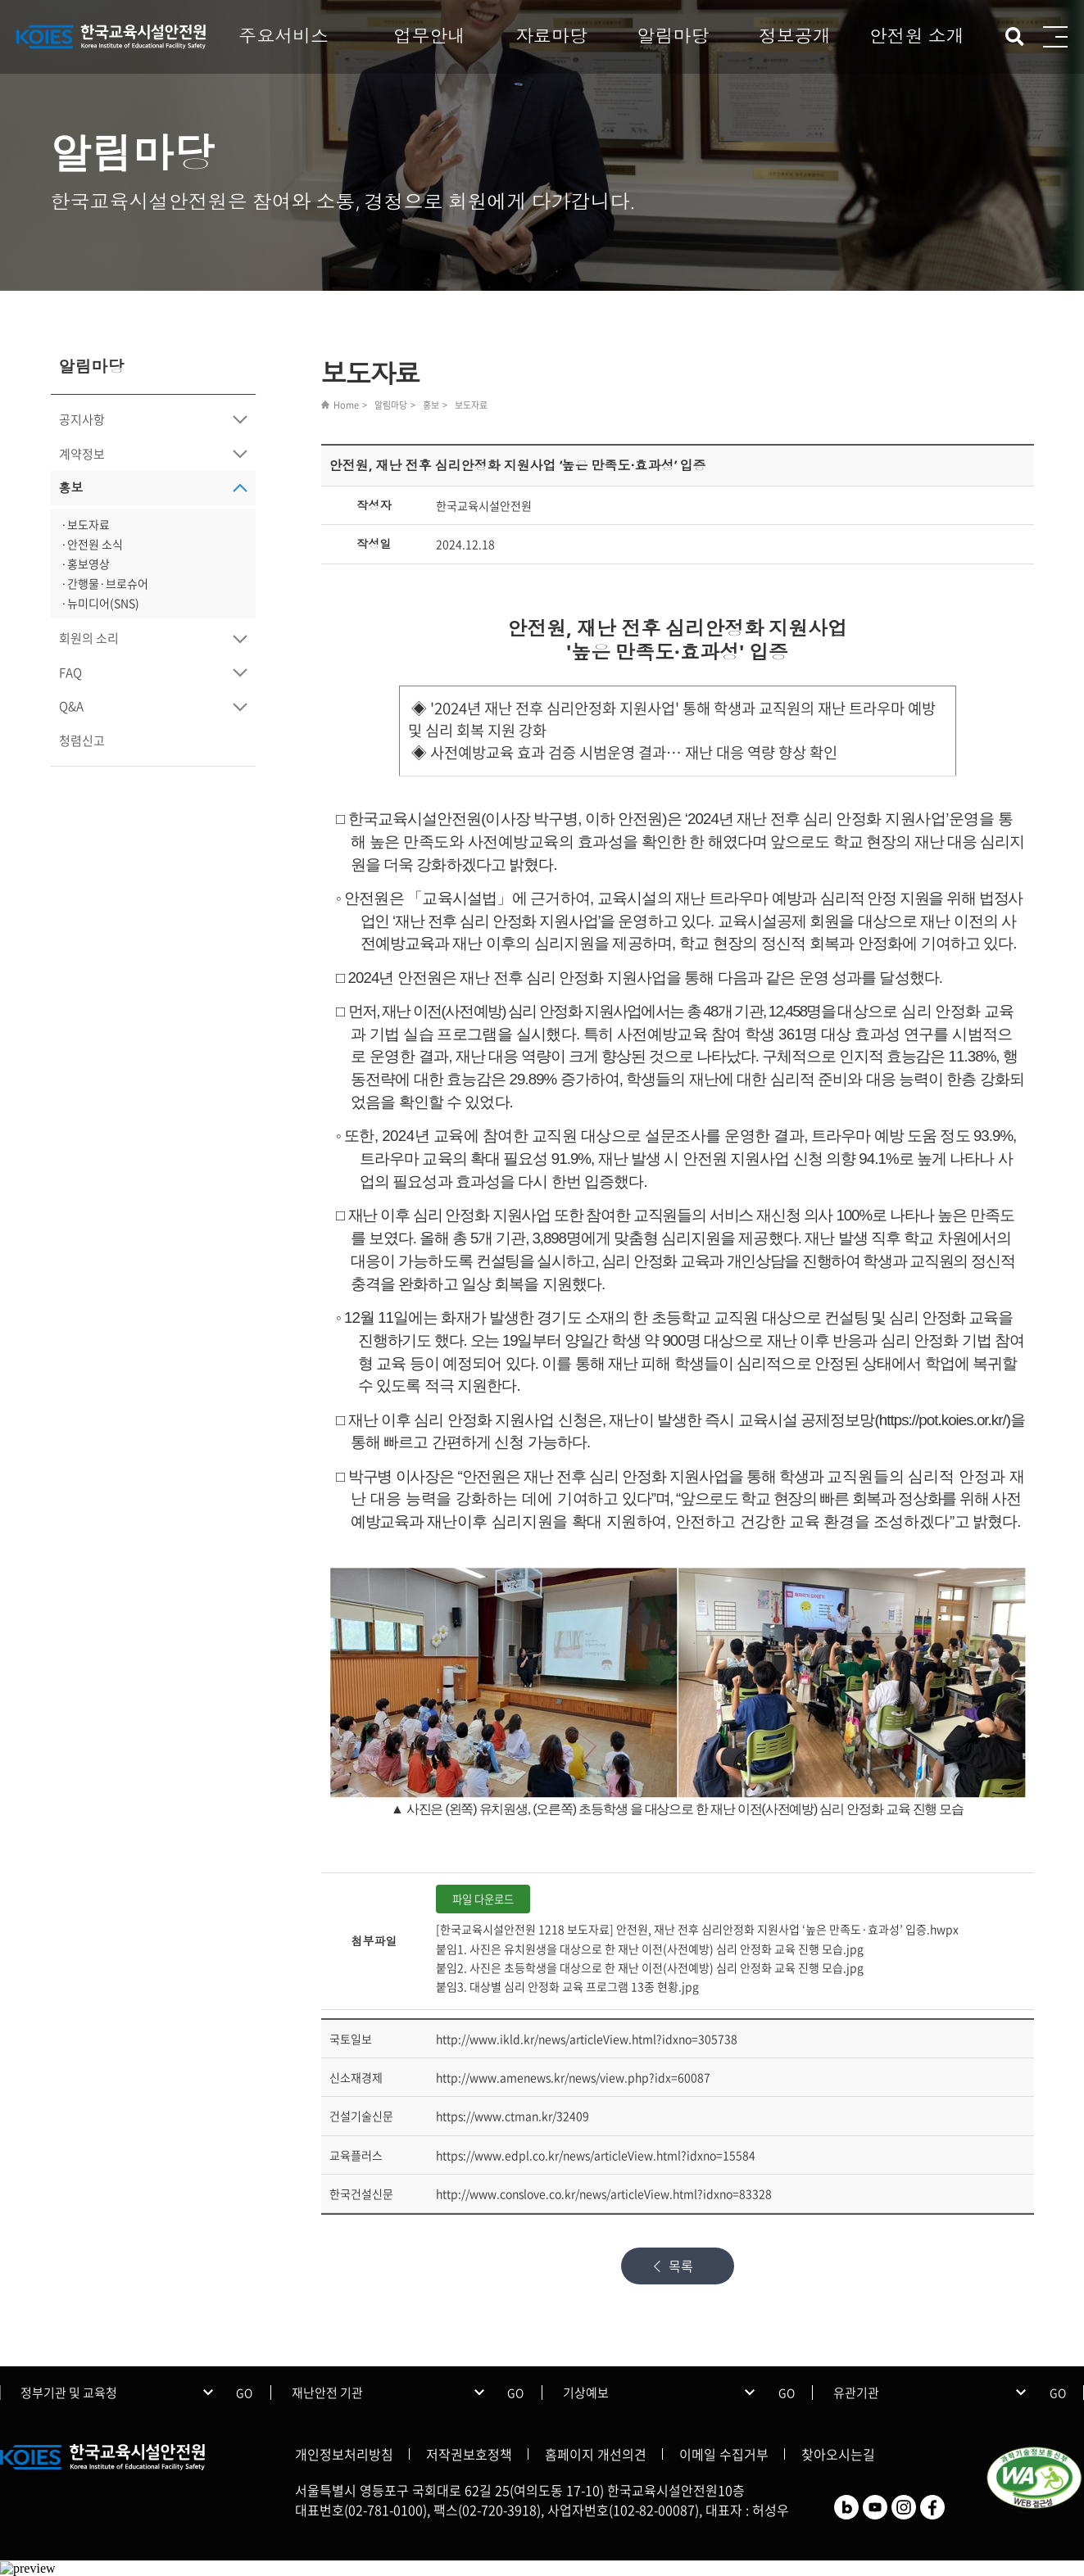 Image resolution: width=1084 pixels, height=2576 pixels. I want to click on ·홍보영상, so click(85, 563).